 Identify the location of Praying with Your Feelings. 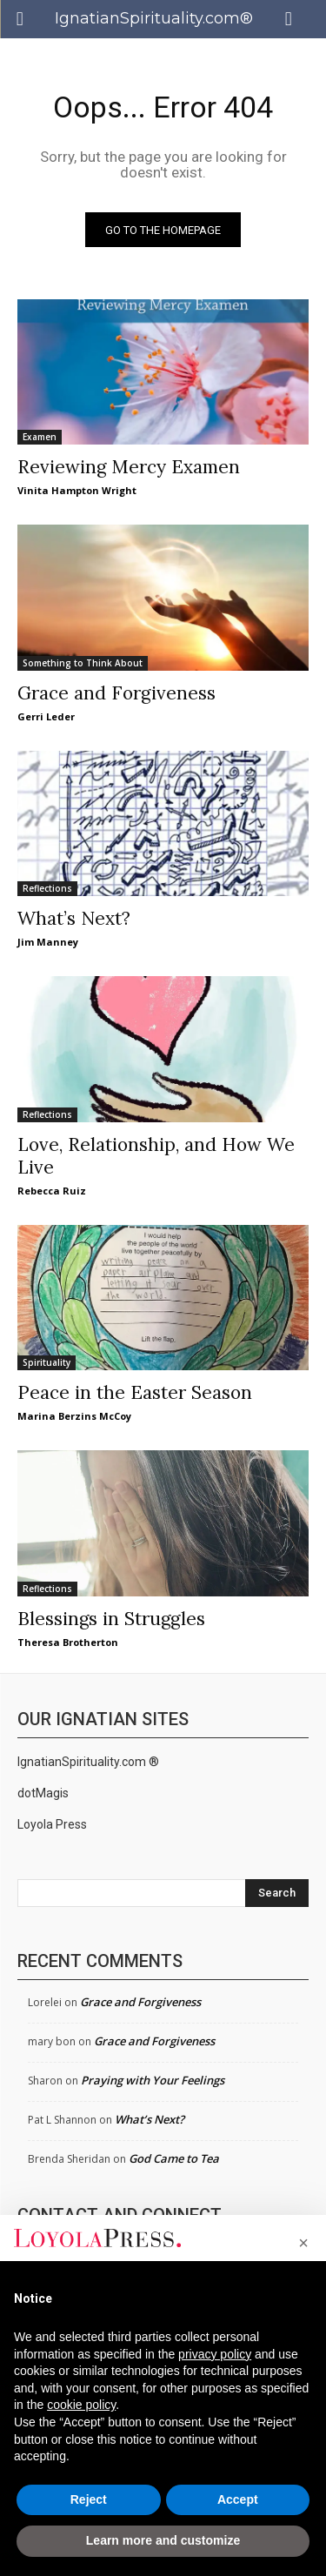
(152, 2080).